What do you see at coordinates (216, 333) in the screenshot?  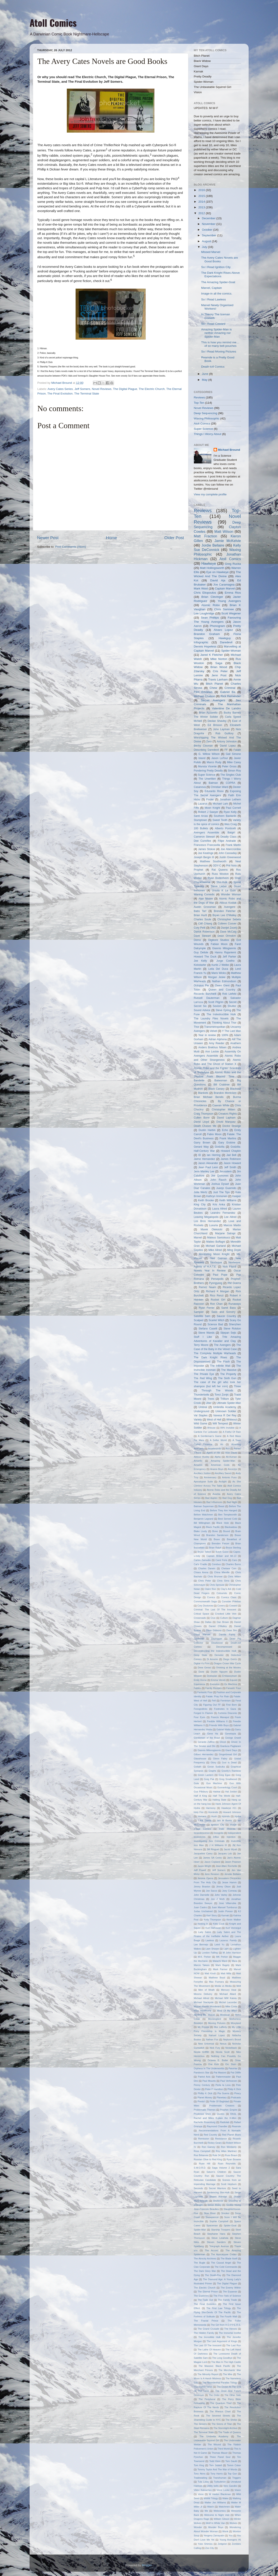 I see `Amazing Spider-Man is neither Amazing nor Spider-Man` at bounding box center [216, 333].